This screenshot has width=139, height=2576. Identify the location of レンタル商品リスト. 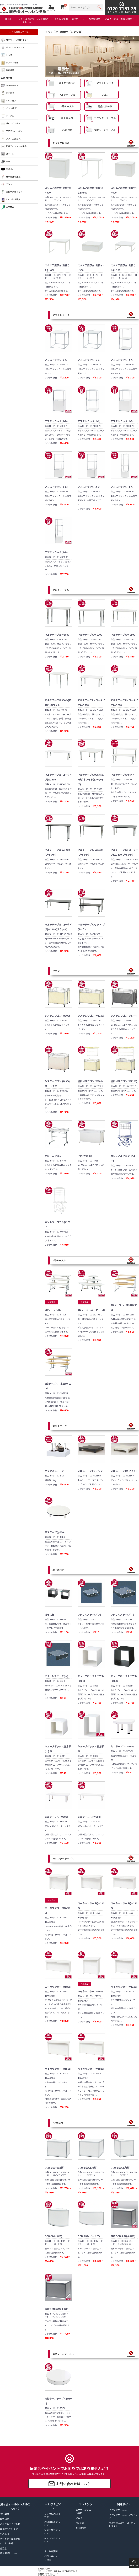
(26, 20).